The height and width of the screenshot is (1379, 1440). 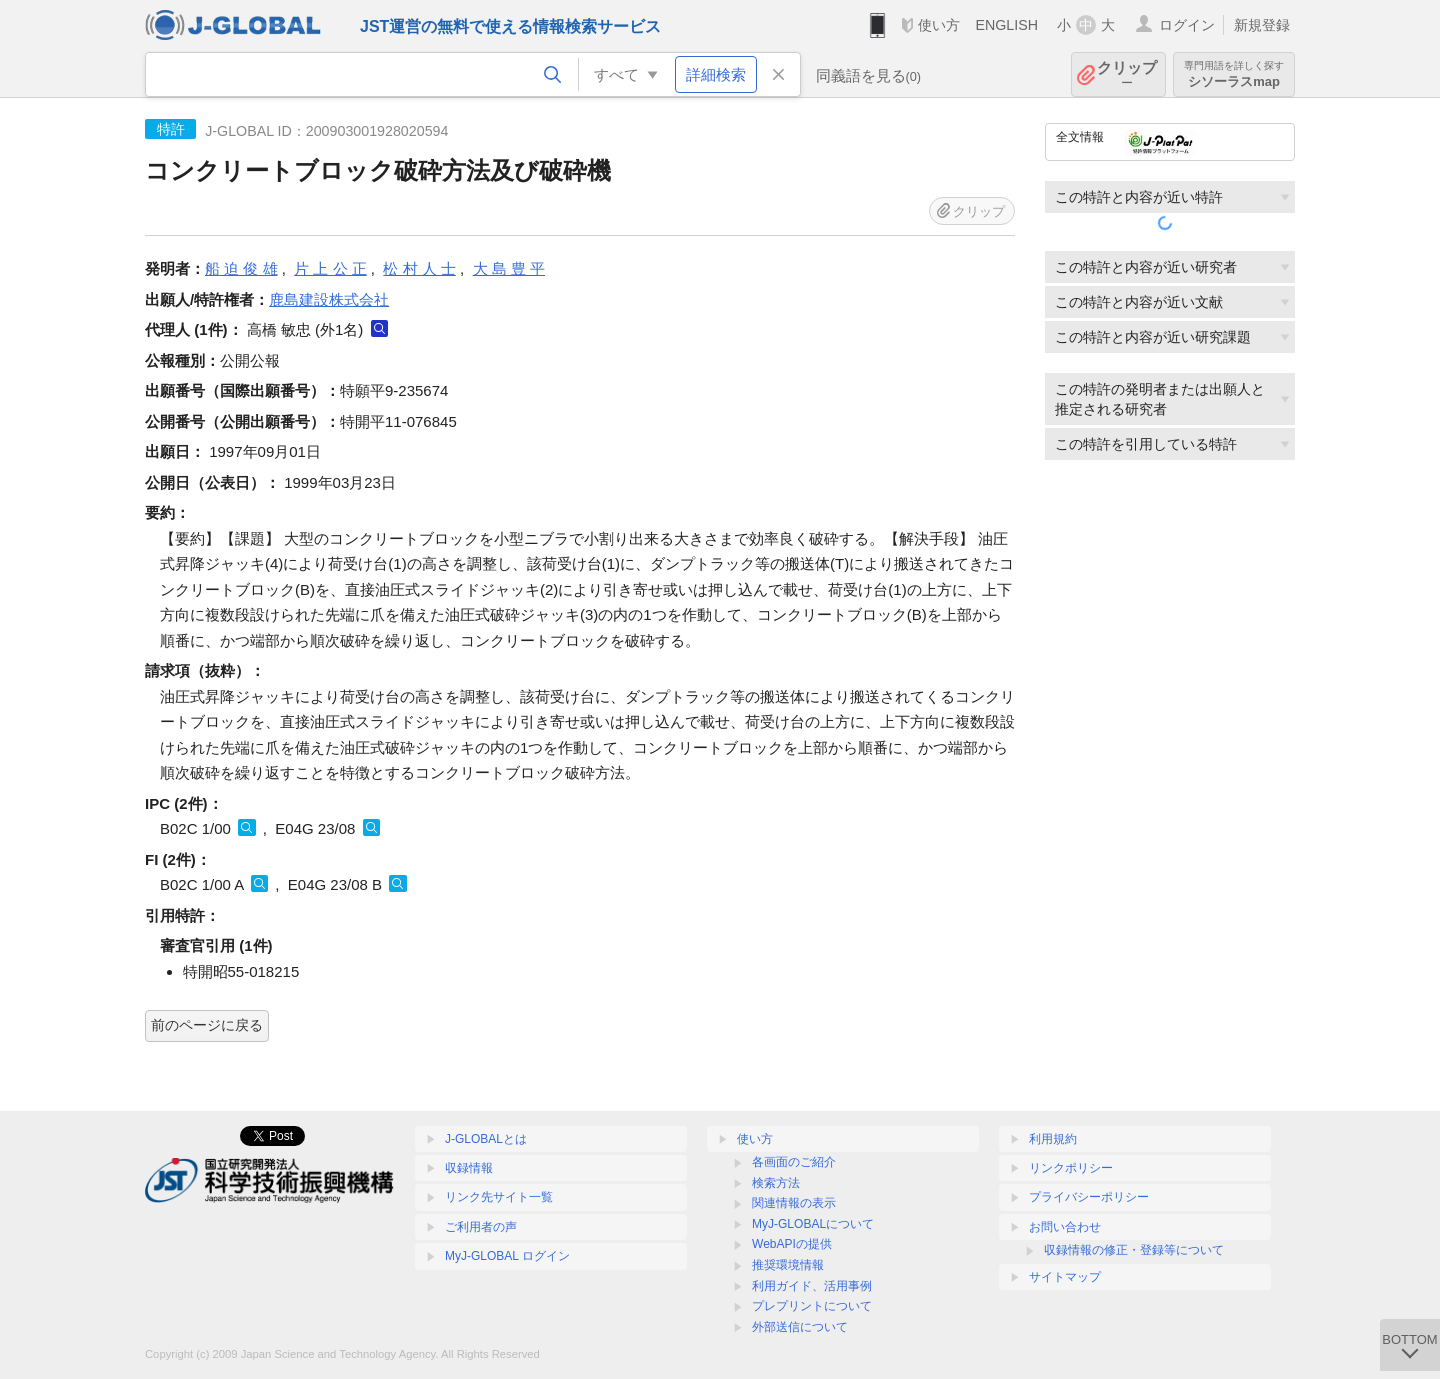 I want to click on 大 島 豊 平, so click(x=509, y=268).